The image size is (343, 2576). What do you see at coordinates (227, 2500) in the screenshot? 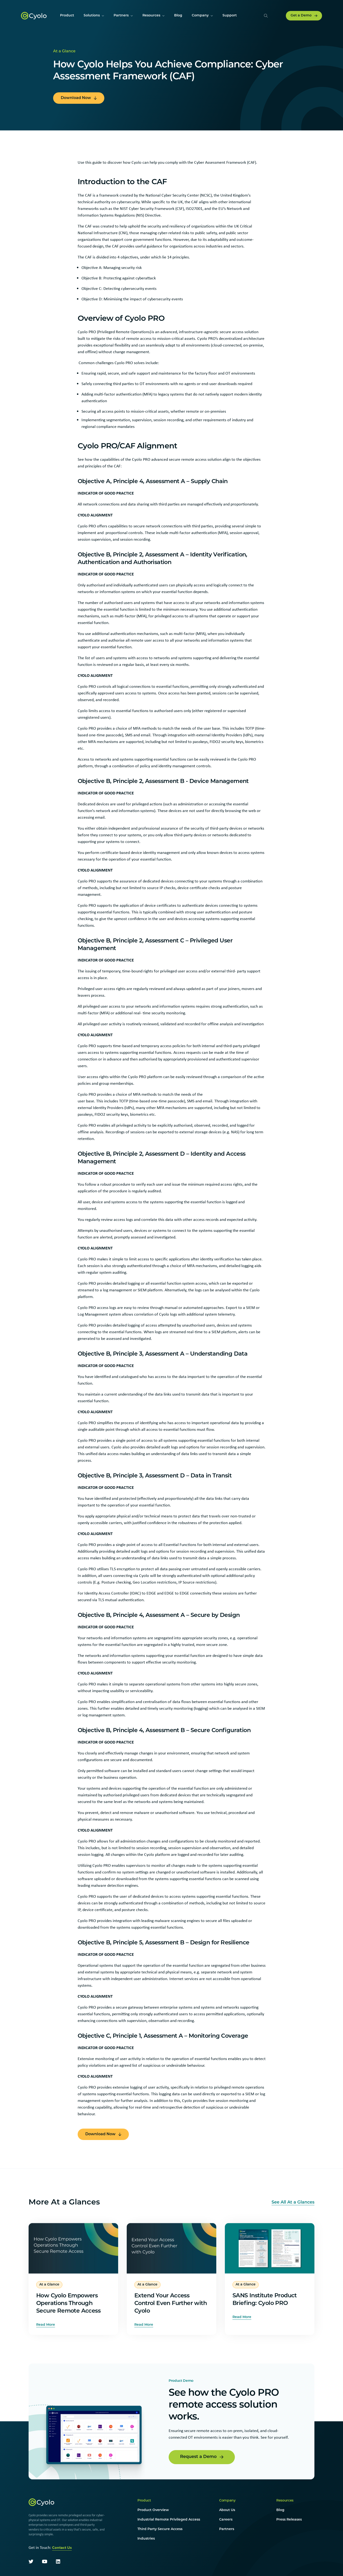
I see `Company` at bounding box center [227, 2500].